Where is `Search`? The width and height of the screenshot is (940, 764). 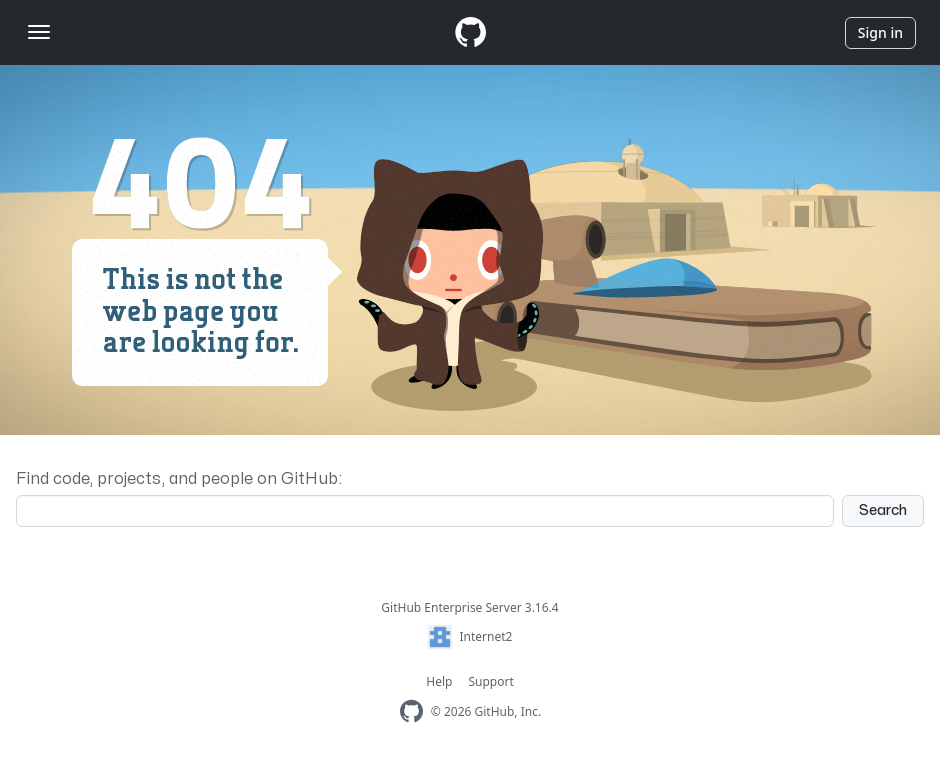 Search is located at coordinates (883, 510).